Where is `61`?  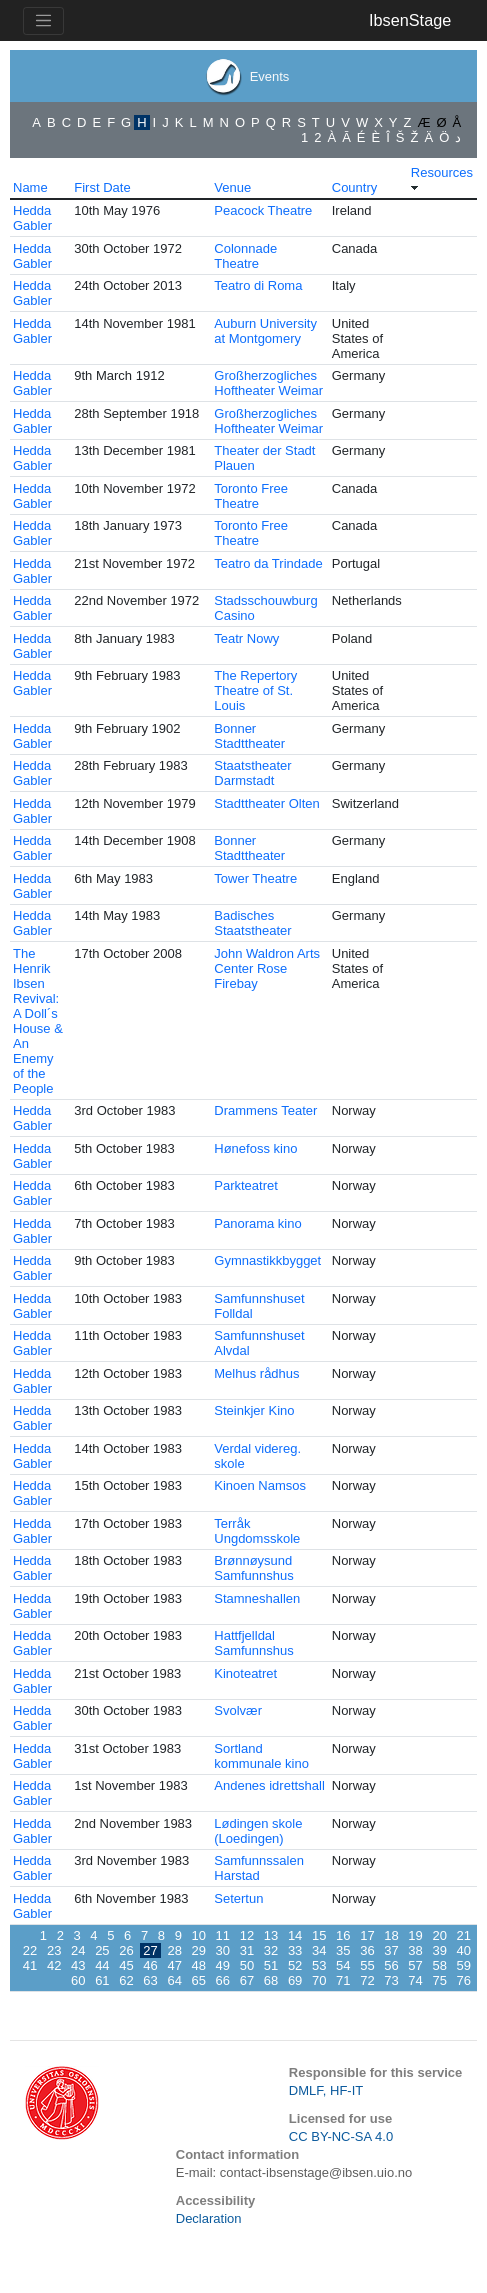
61 is located at coordinates (102, 1980).